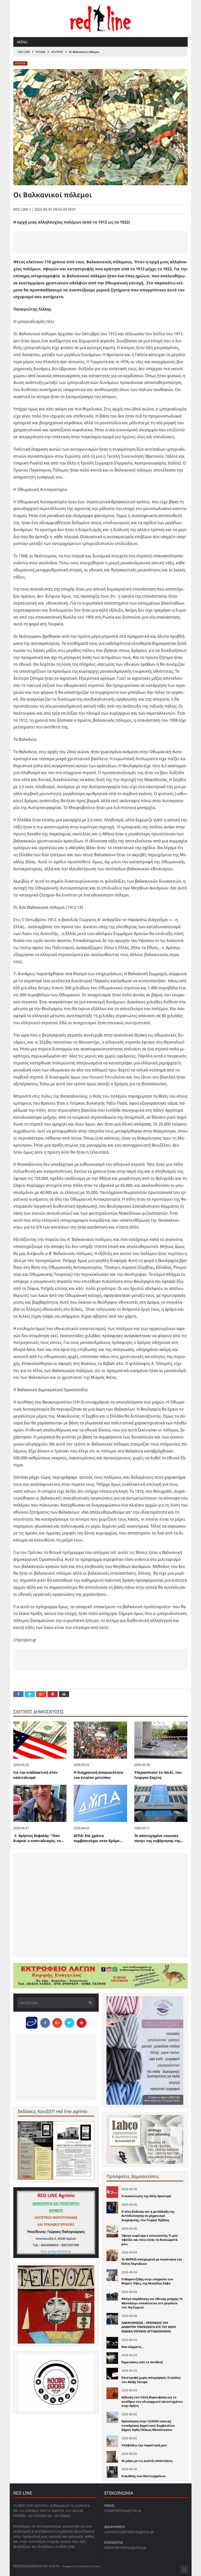 Image resolution: width=201 pixels, height=2576 pixels. Describe the element at coordinates (146, 2196) in the screenshot. I see `Η ανακοίνωση της Νέας Αριστερά` at that location.